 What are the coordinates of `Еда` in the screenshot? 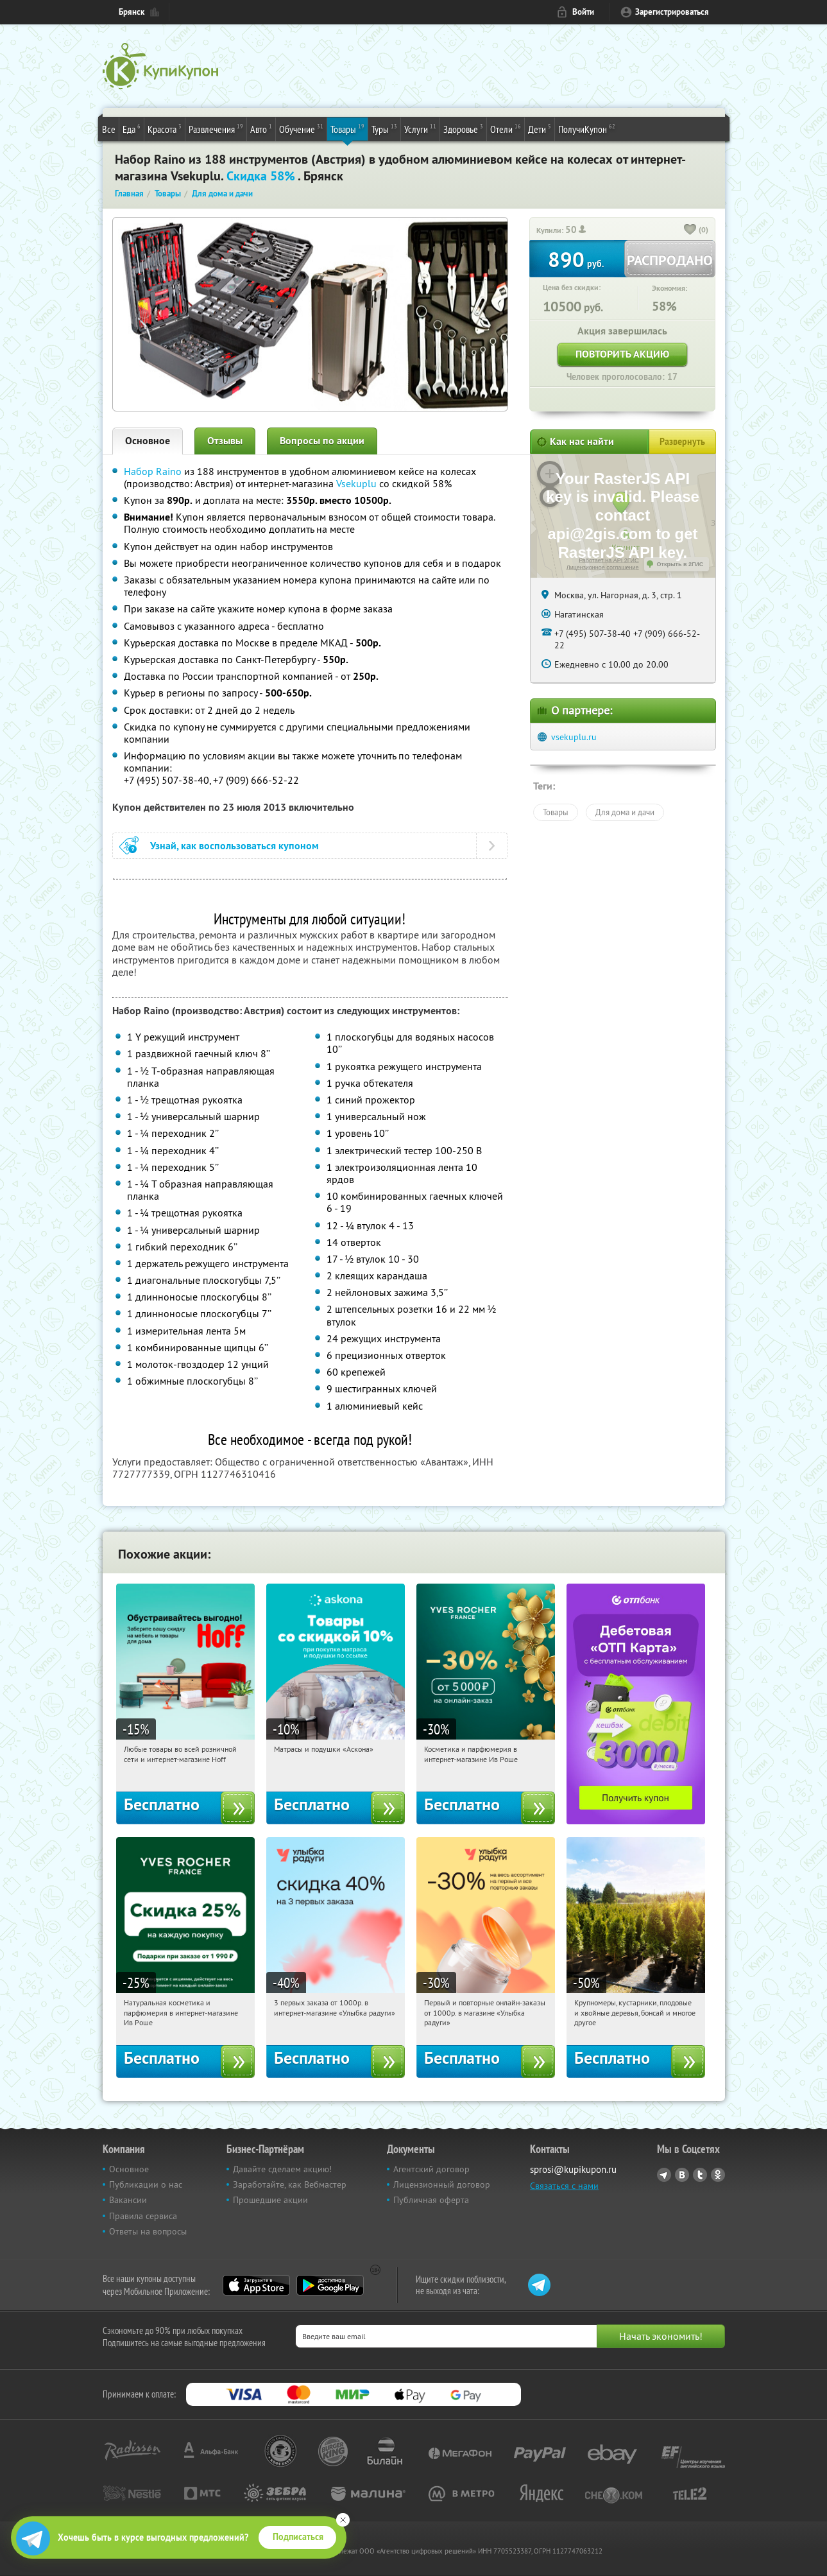 It's located at (132, 128).